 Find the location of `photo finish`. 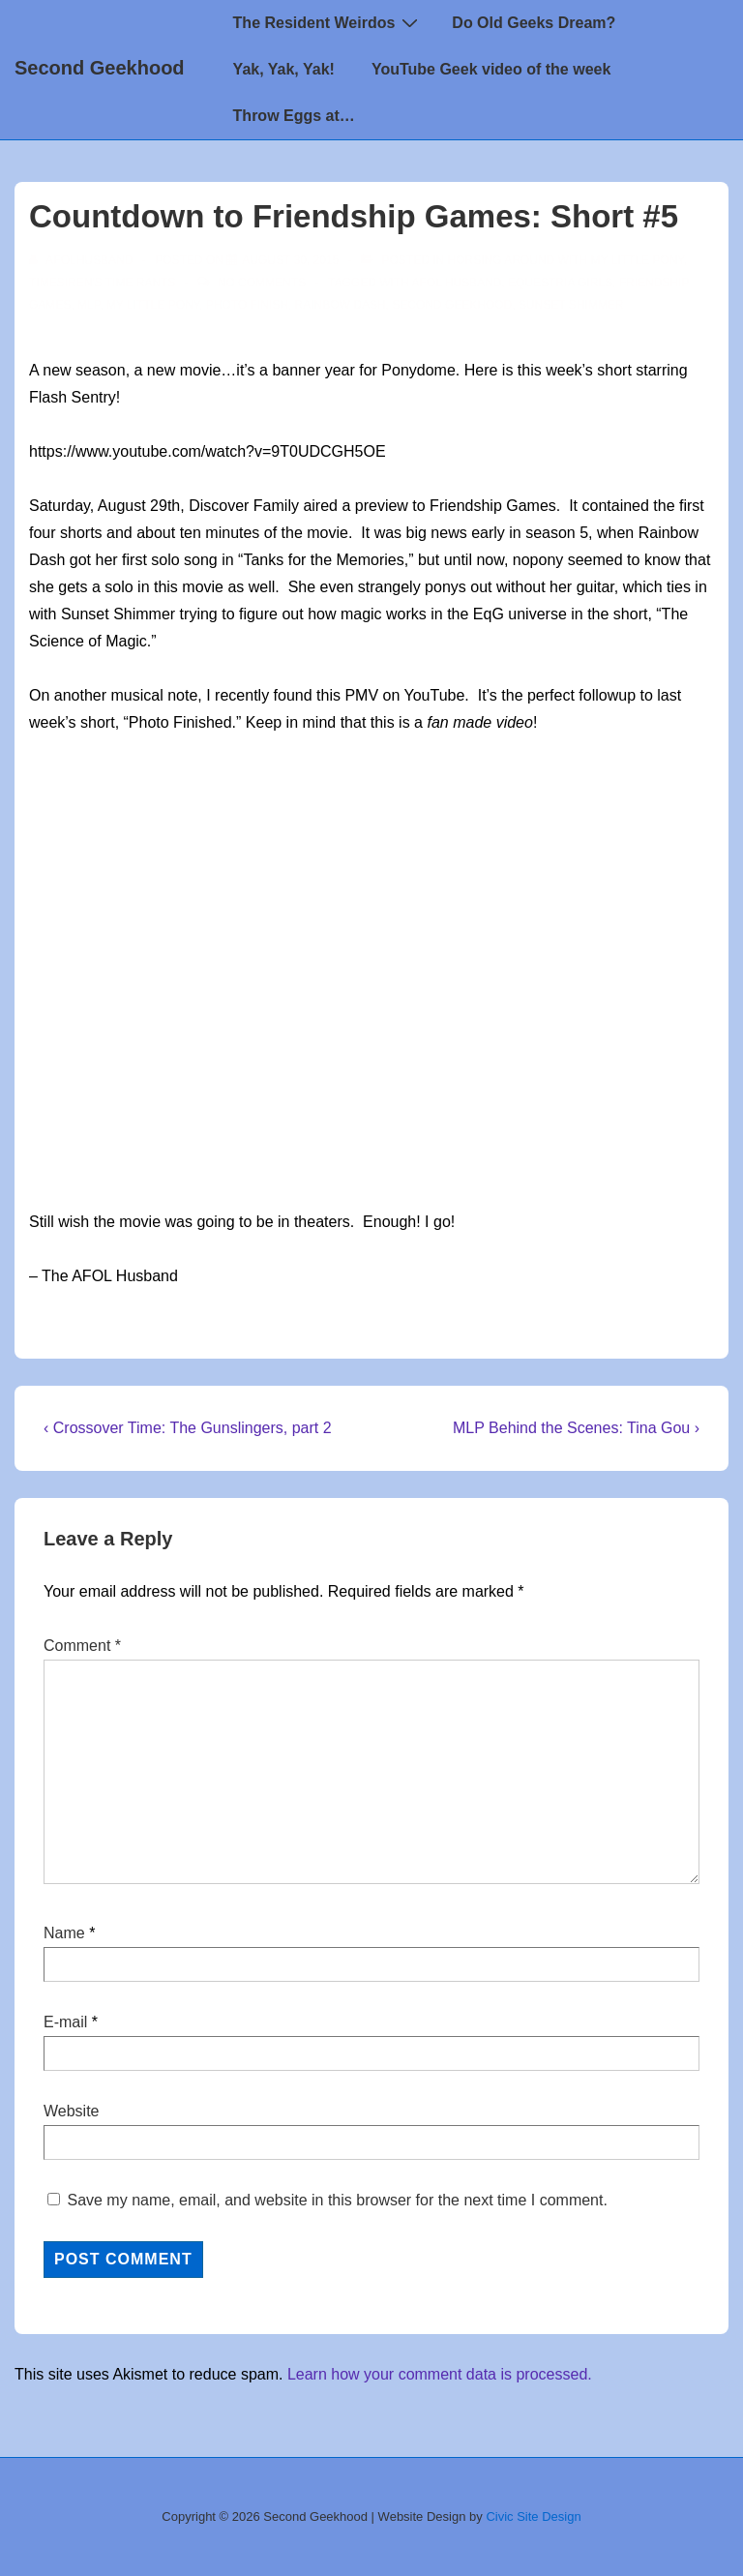

photo finish is located at coordinates (247, 305).